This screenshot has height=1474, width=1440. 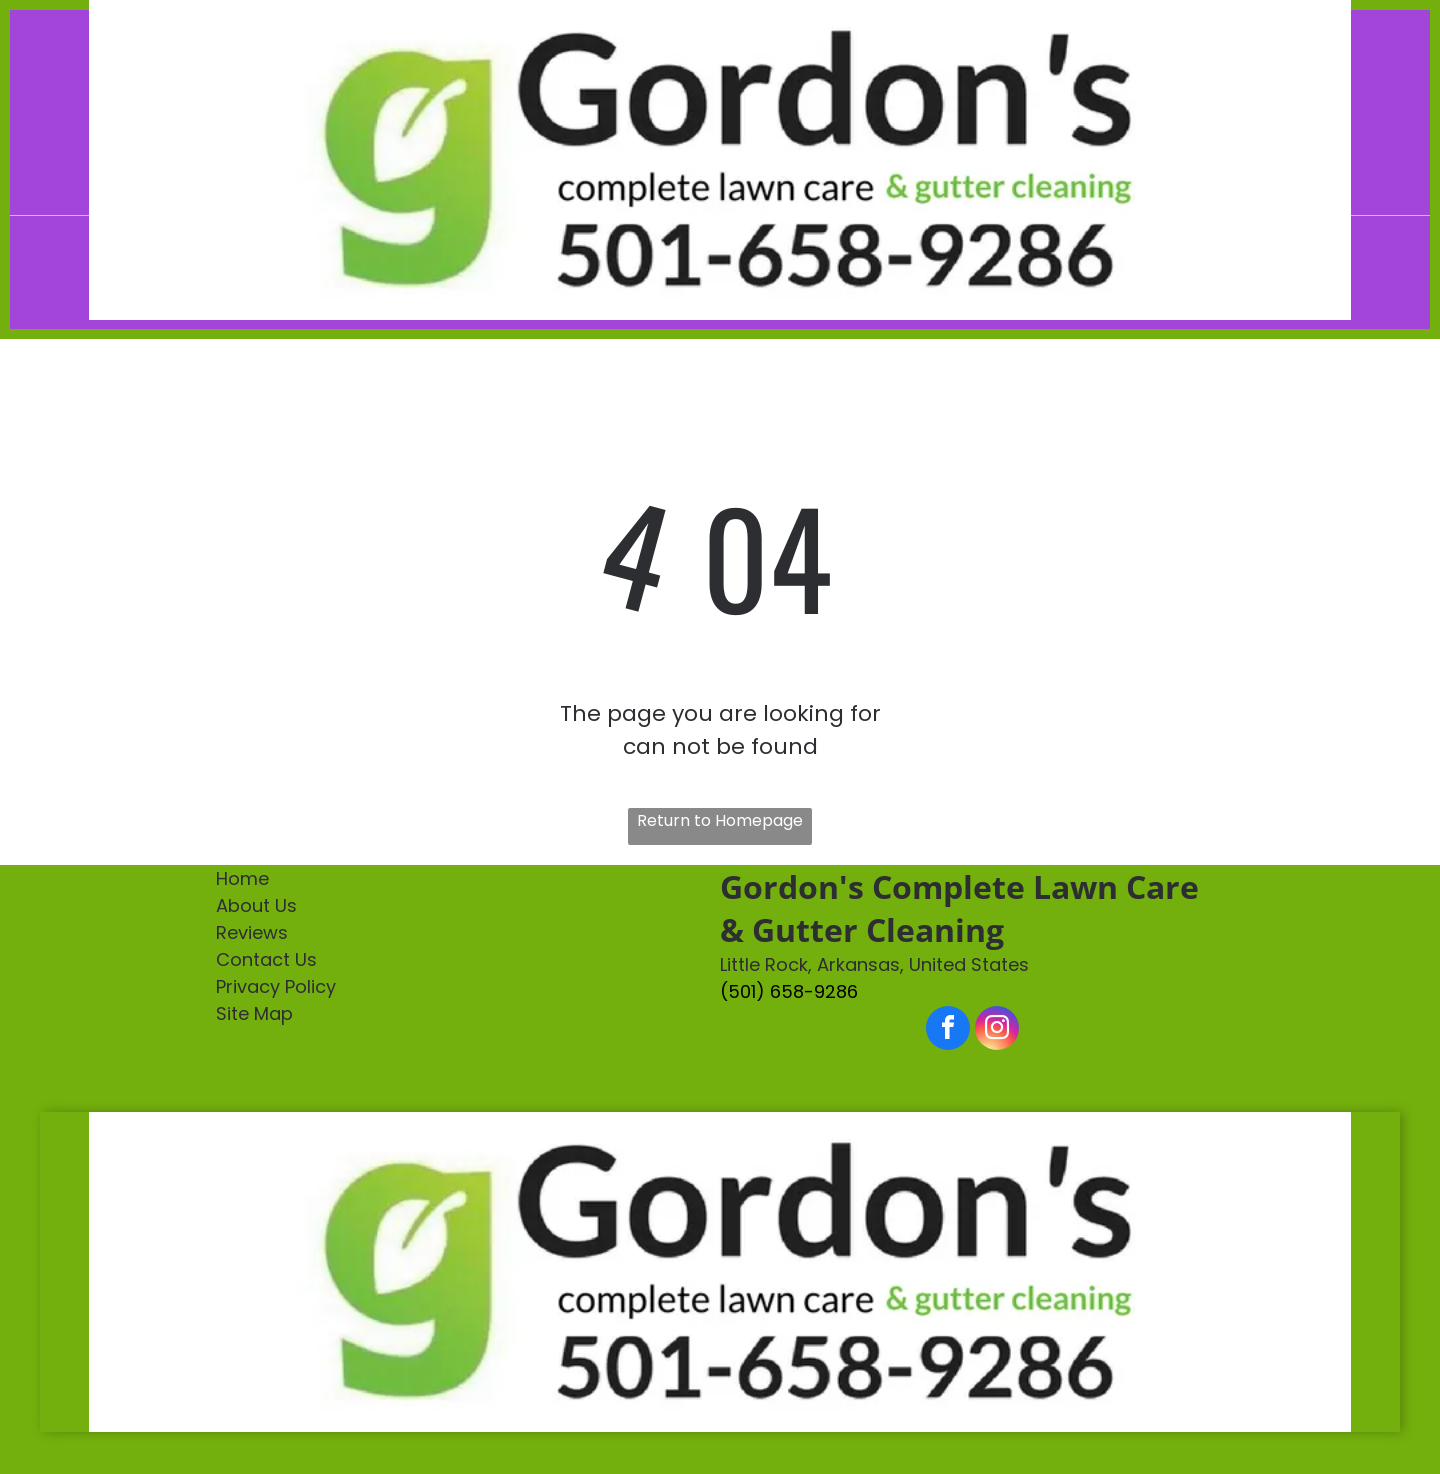 I want to click on Reviews, so click(x=252, y=932).